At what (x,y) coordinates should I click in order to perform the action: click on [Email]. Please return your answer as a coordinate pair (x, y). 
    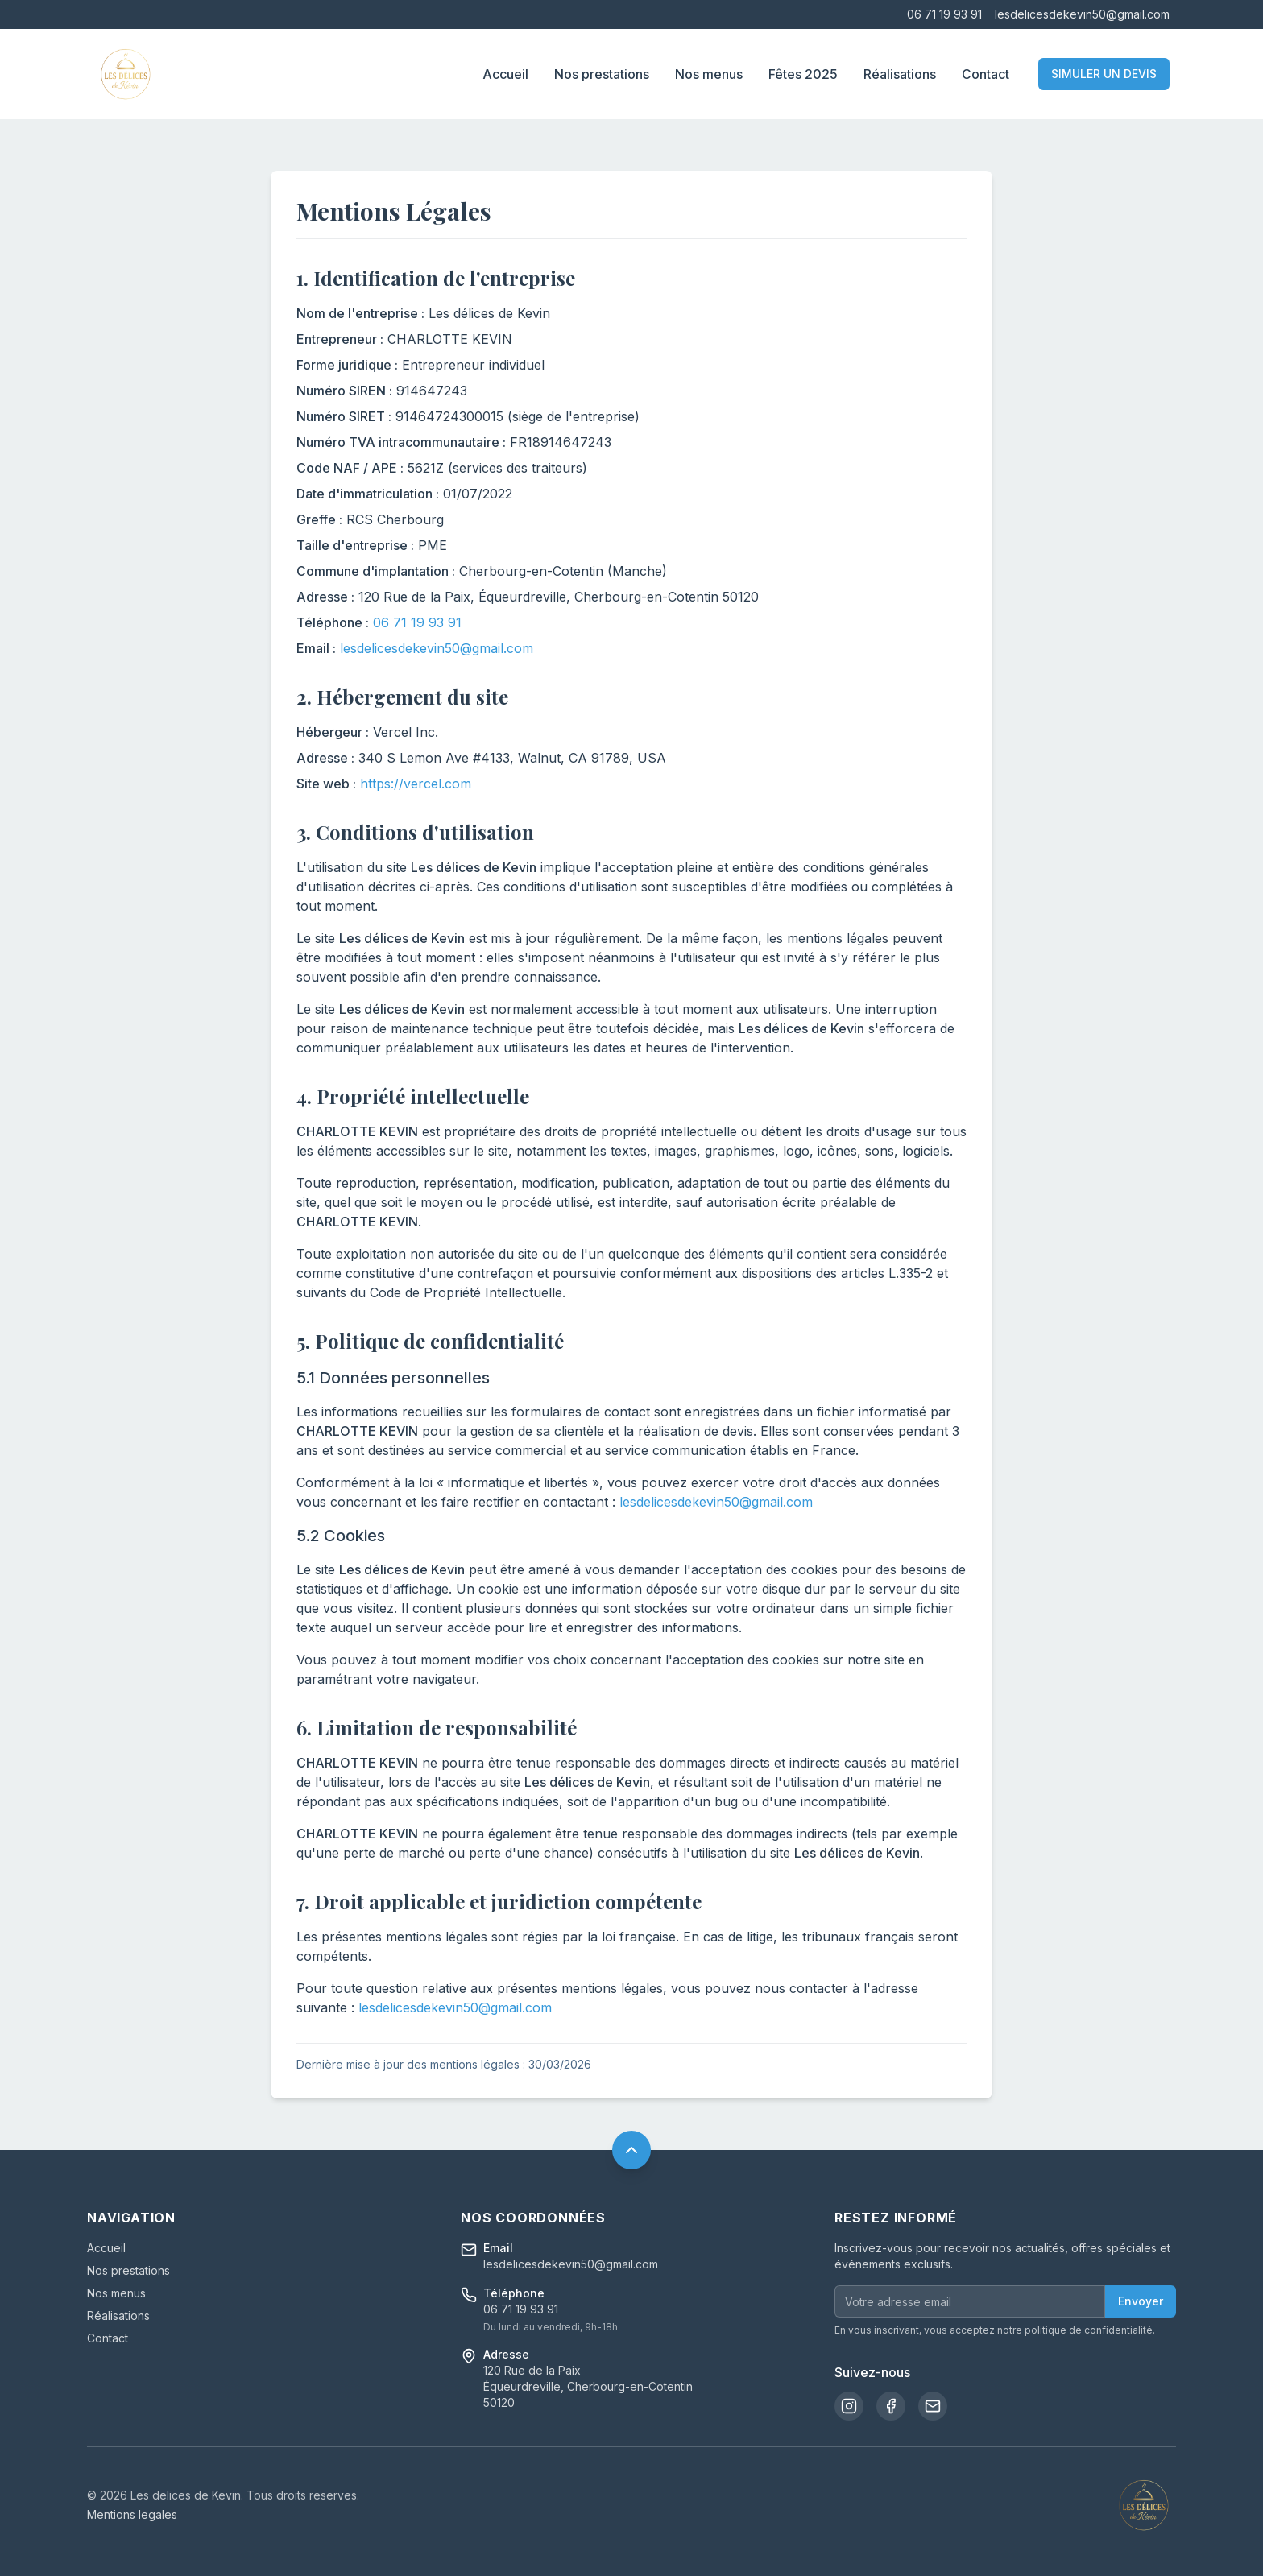
    Looking at the image, I should click on (932, 2406).